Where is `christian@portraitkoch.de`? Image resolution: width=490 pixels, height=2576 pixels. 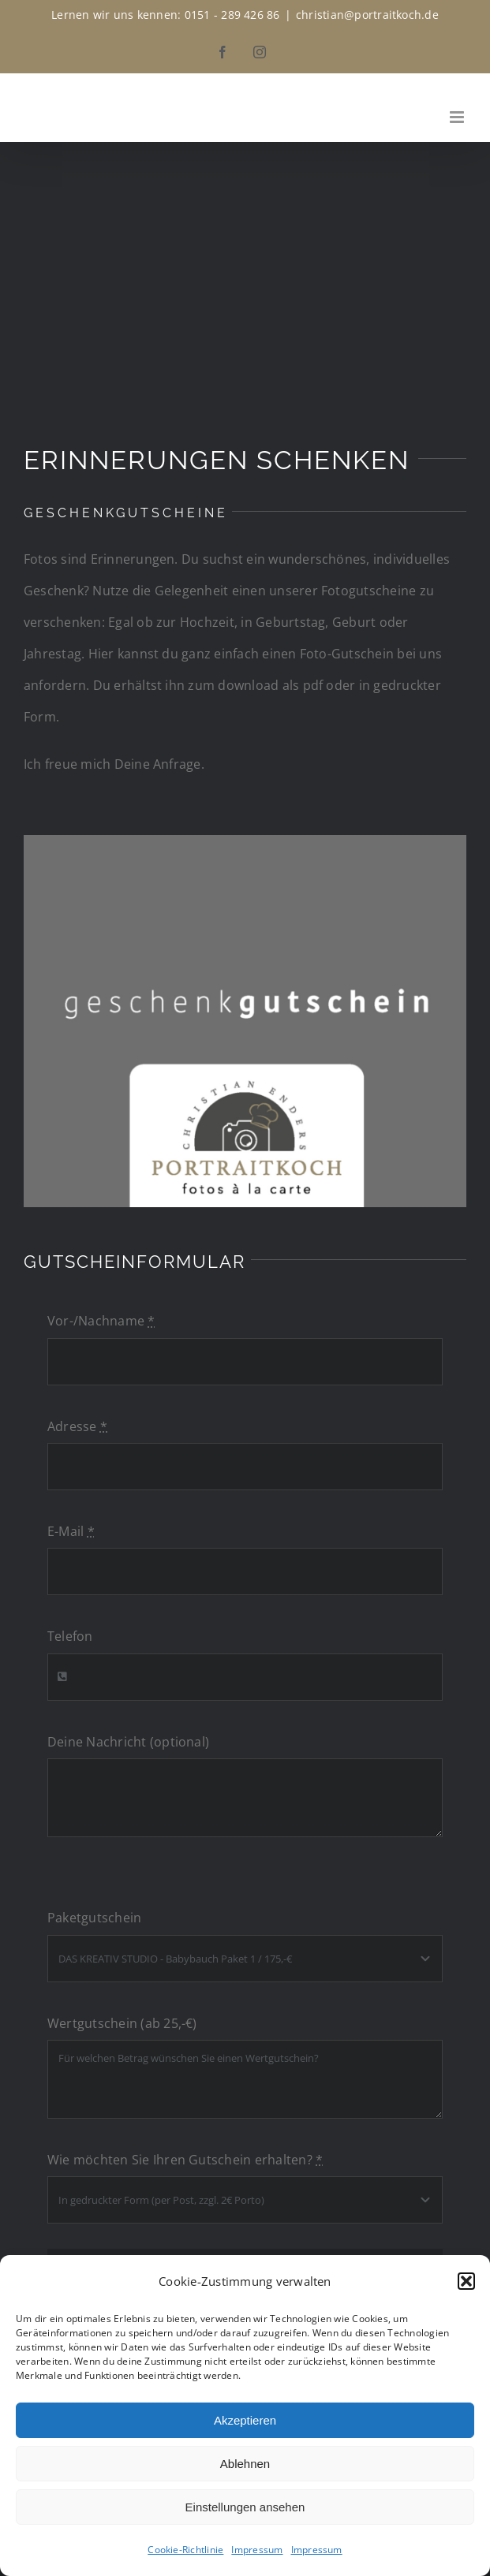 christian@portraitkoch.de is located at coordinates (367, 14).